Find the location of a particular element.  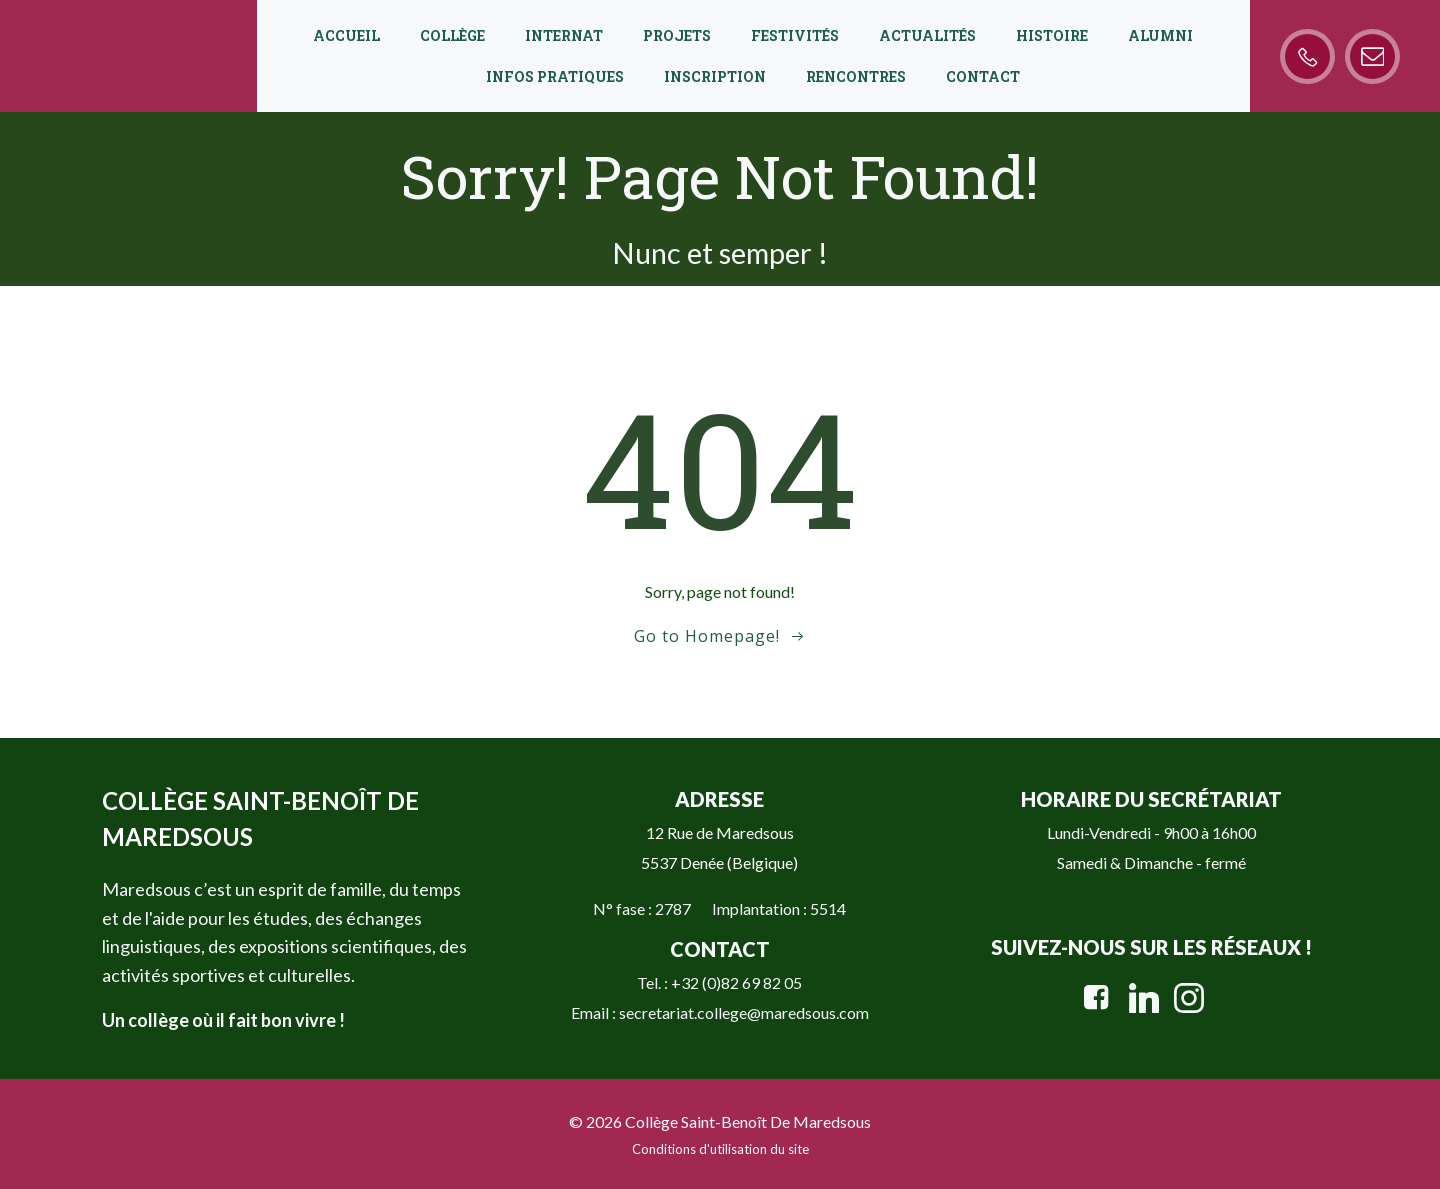

Accueil is located at coordinates (346, 35).